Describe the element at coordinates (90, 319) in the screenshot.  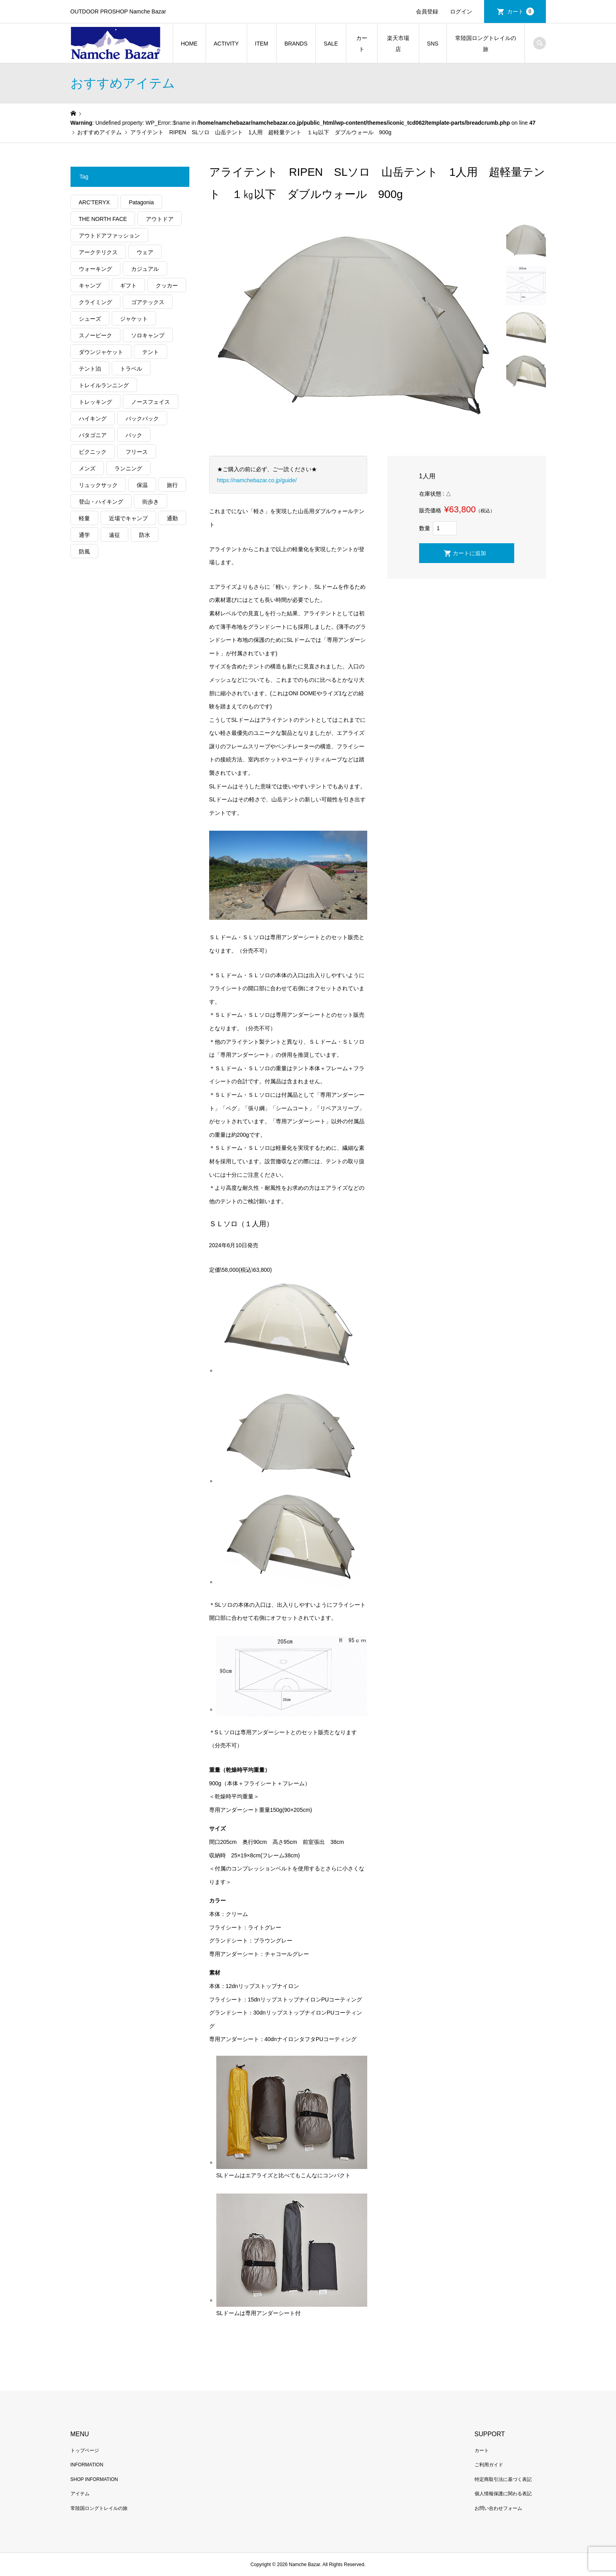
I see `シューズ [シューズ (99個の項目)]` at that location.